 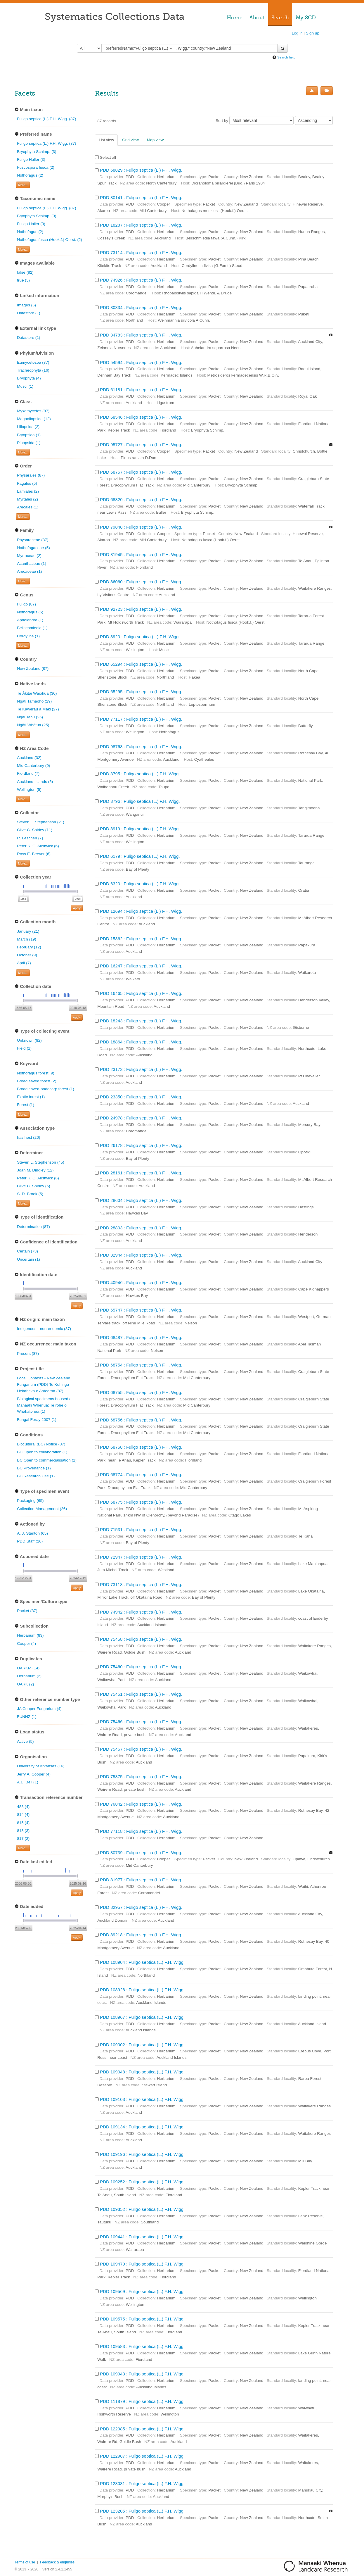 I want to click on false (82), so click(x=25, y=272).